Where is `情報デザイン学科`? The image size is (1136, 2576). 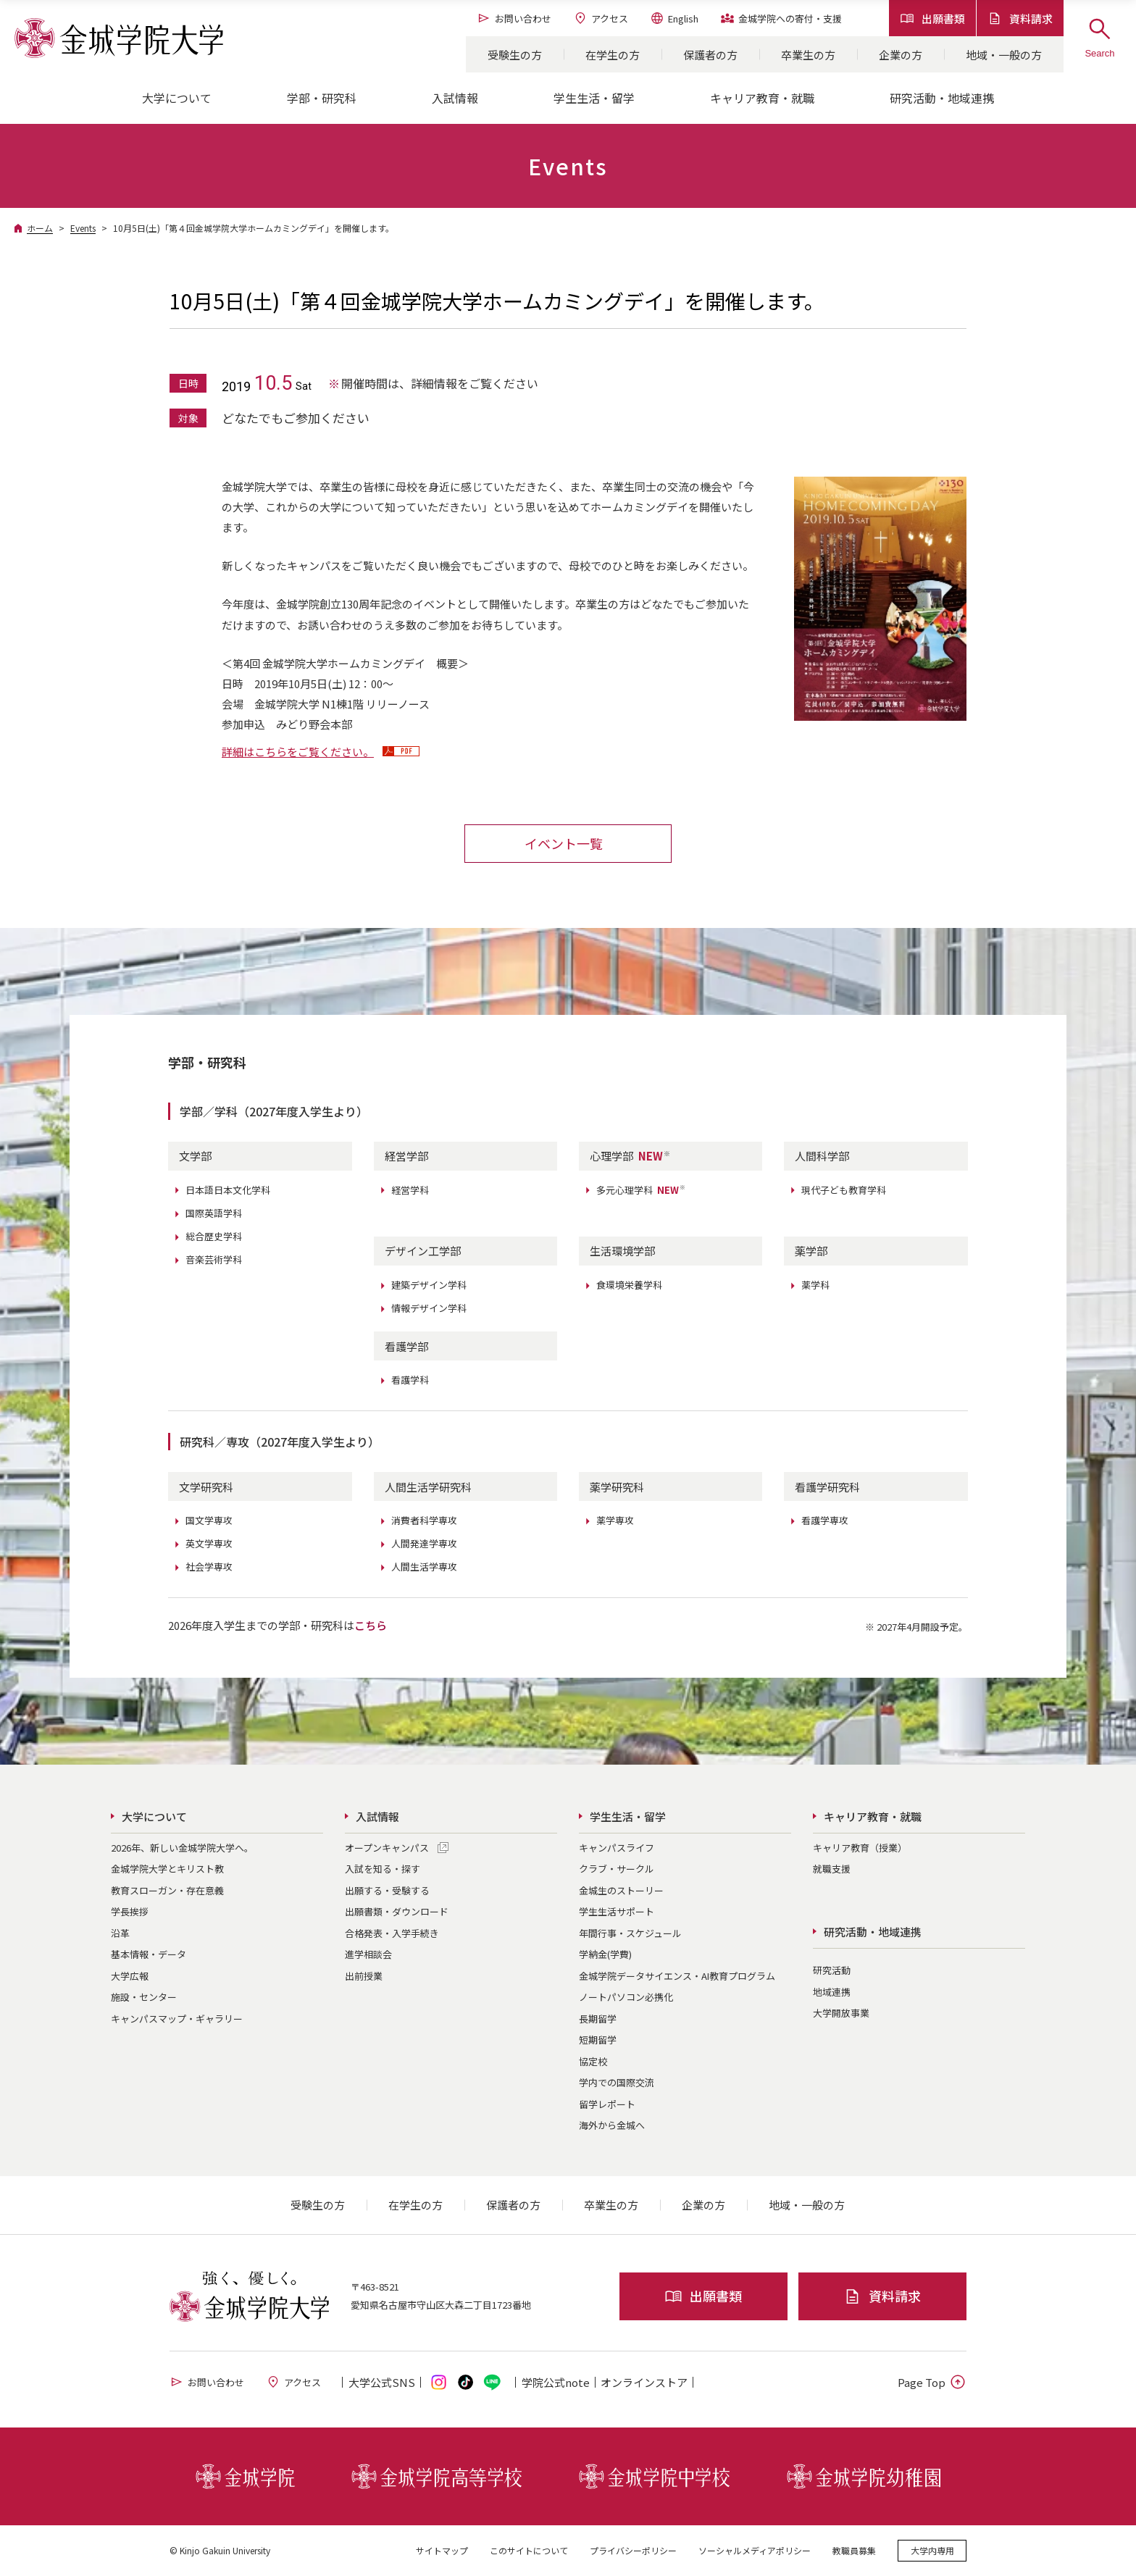 情報デザイン学科 is located at coordinates (429, 1308).